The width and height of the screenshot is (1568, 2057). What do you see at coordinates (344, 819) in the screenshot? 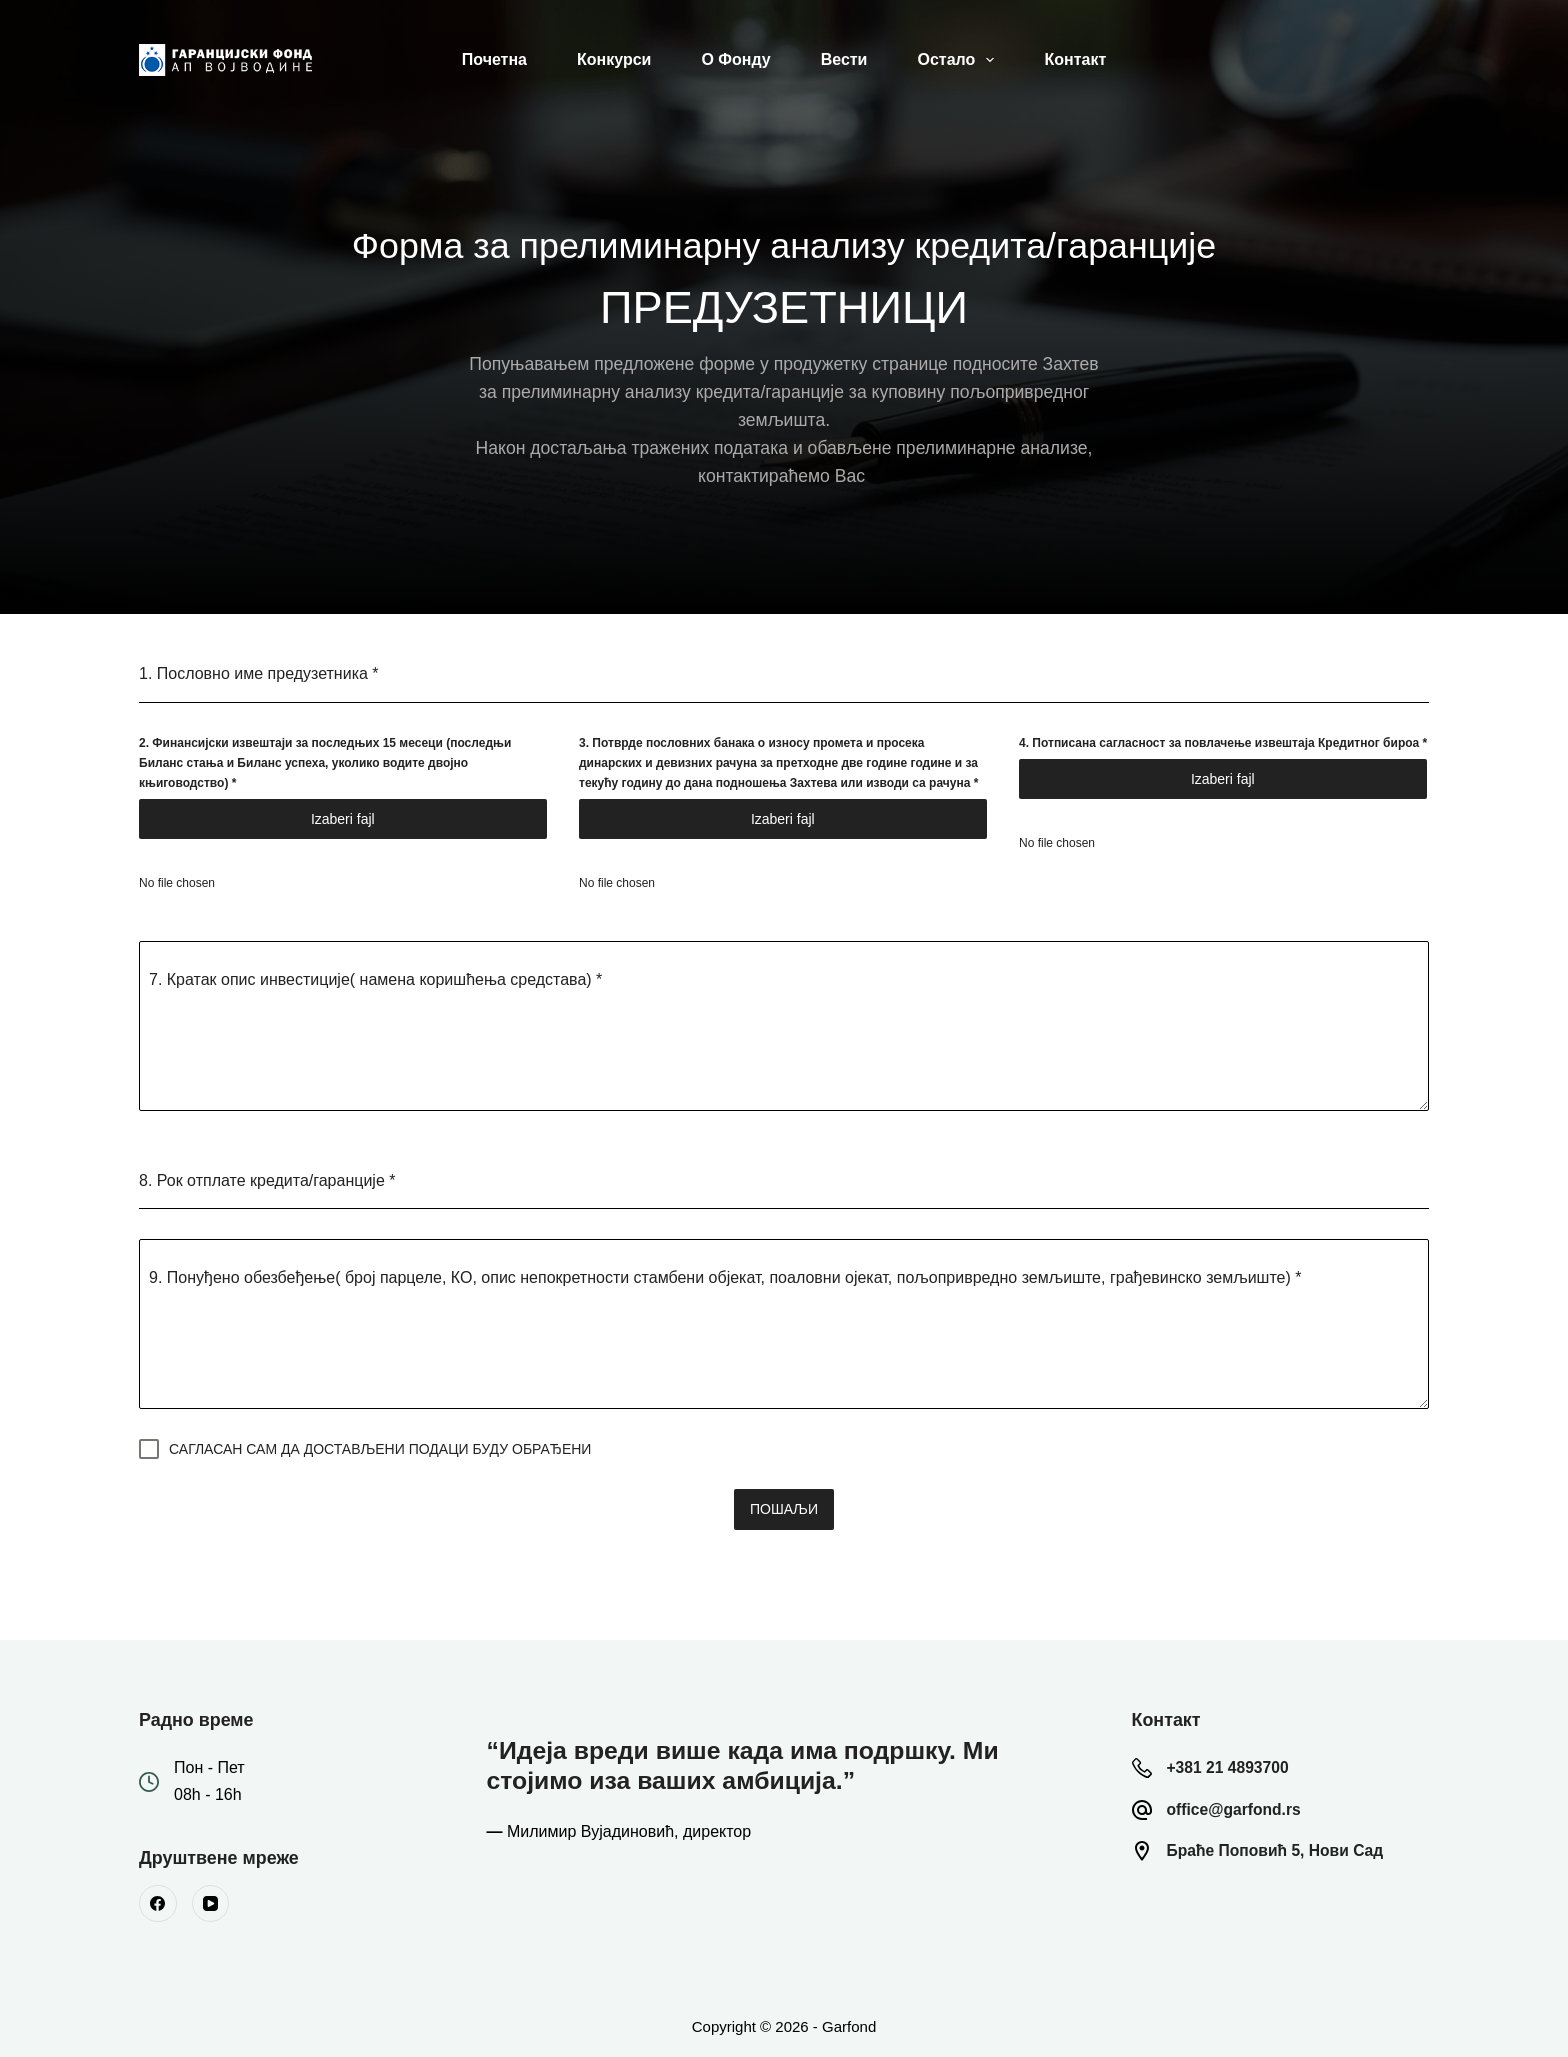
I see `Choose File` at bounding box center [344, 819].